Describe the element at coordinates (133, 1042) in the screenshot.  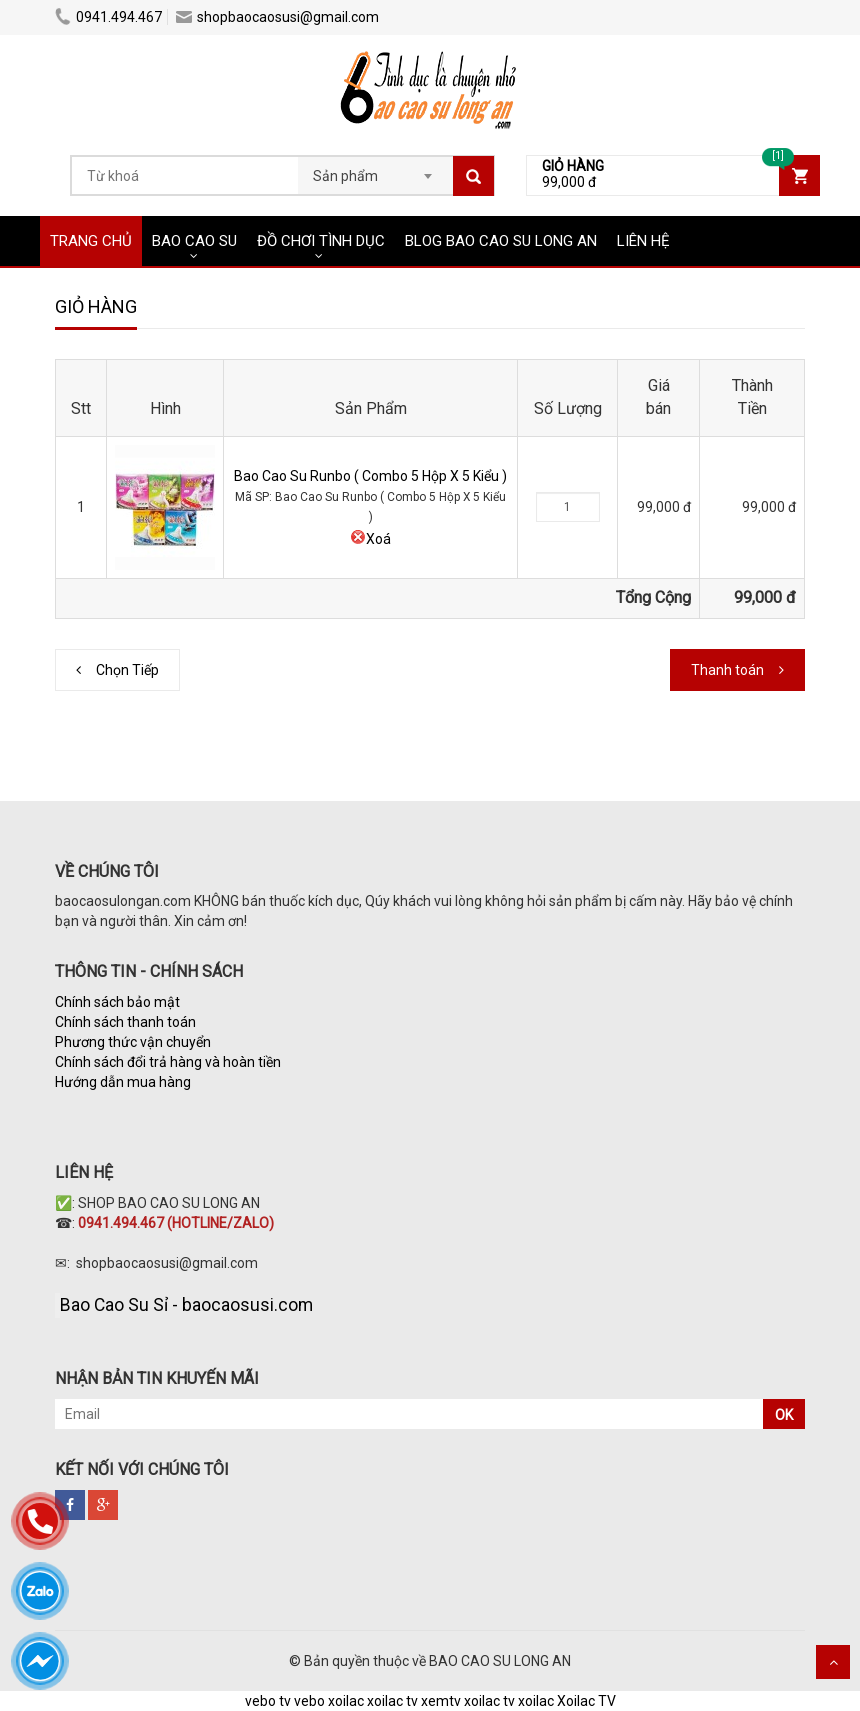
I see `Phương thức vận chuyển` at that location.